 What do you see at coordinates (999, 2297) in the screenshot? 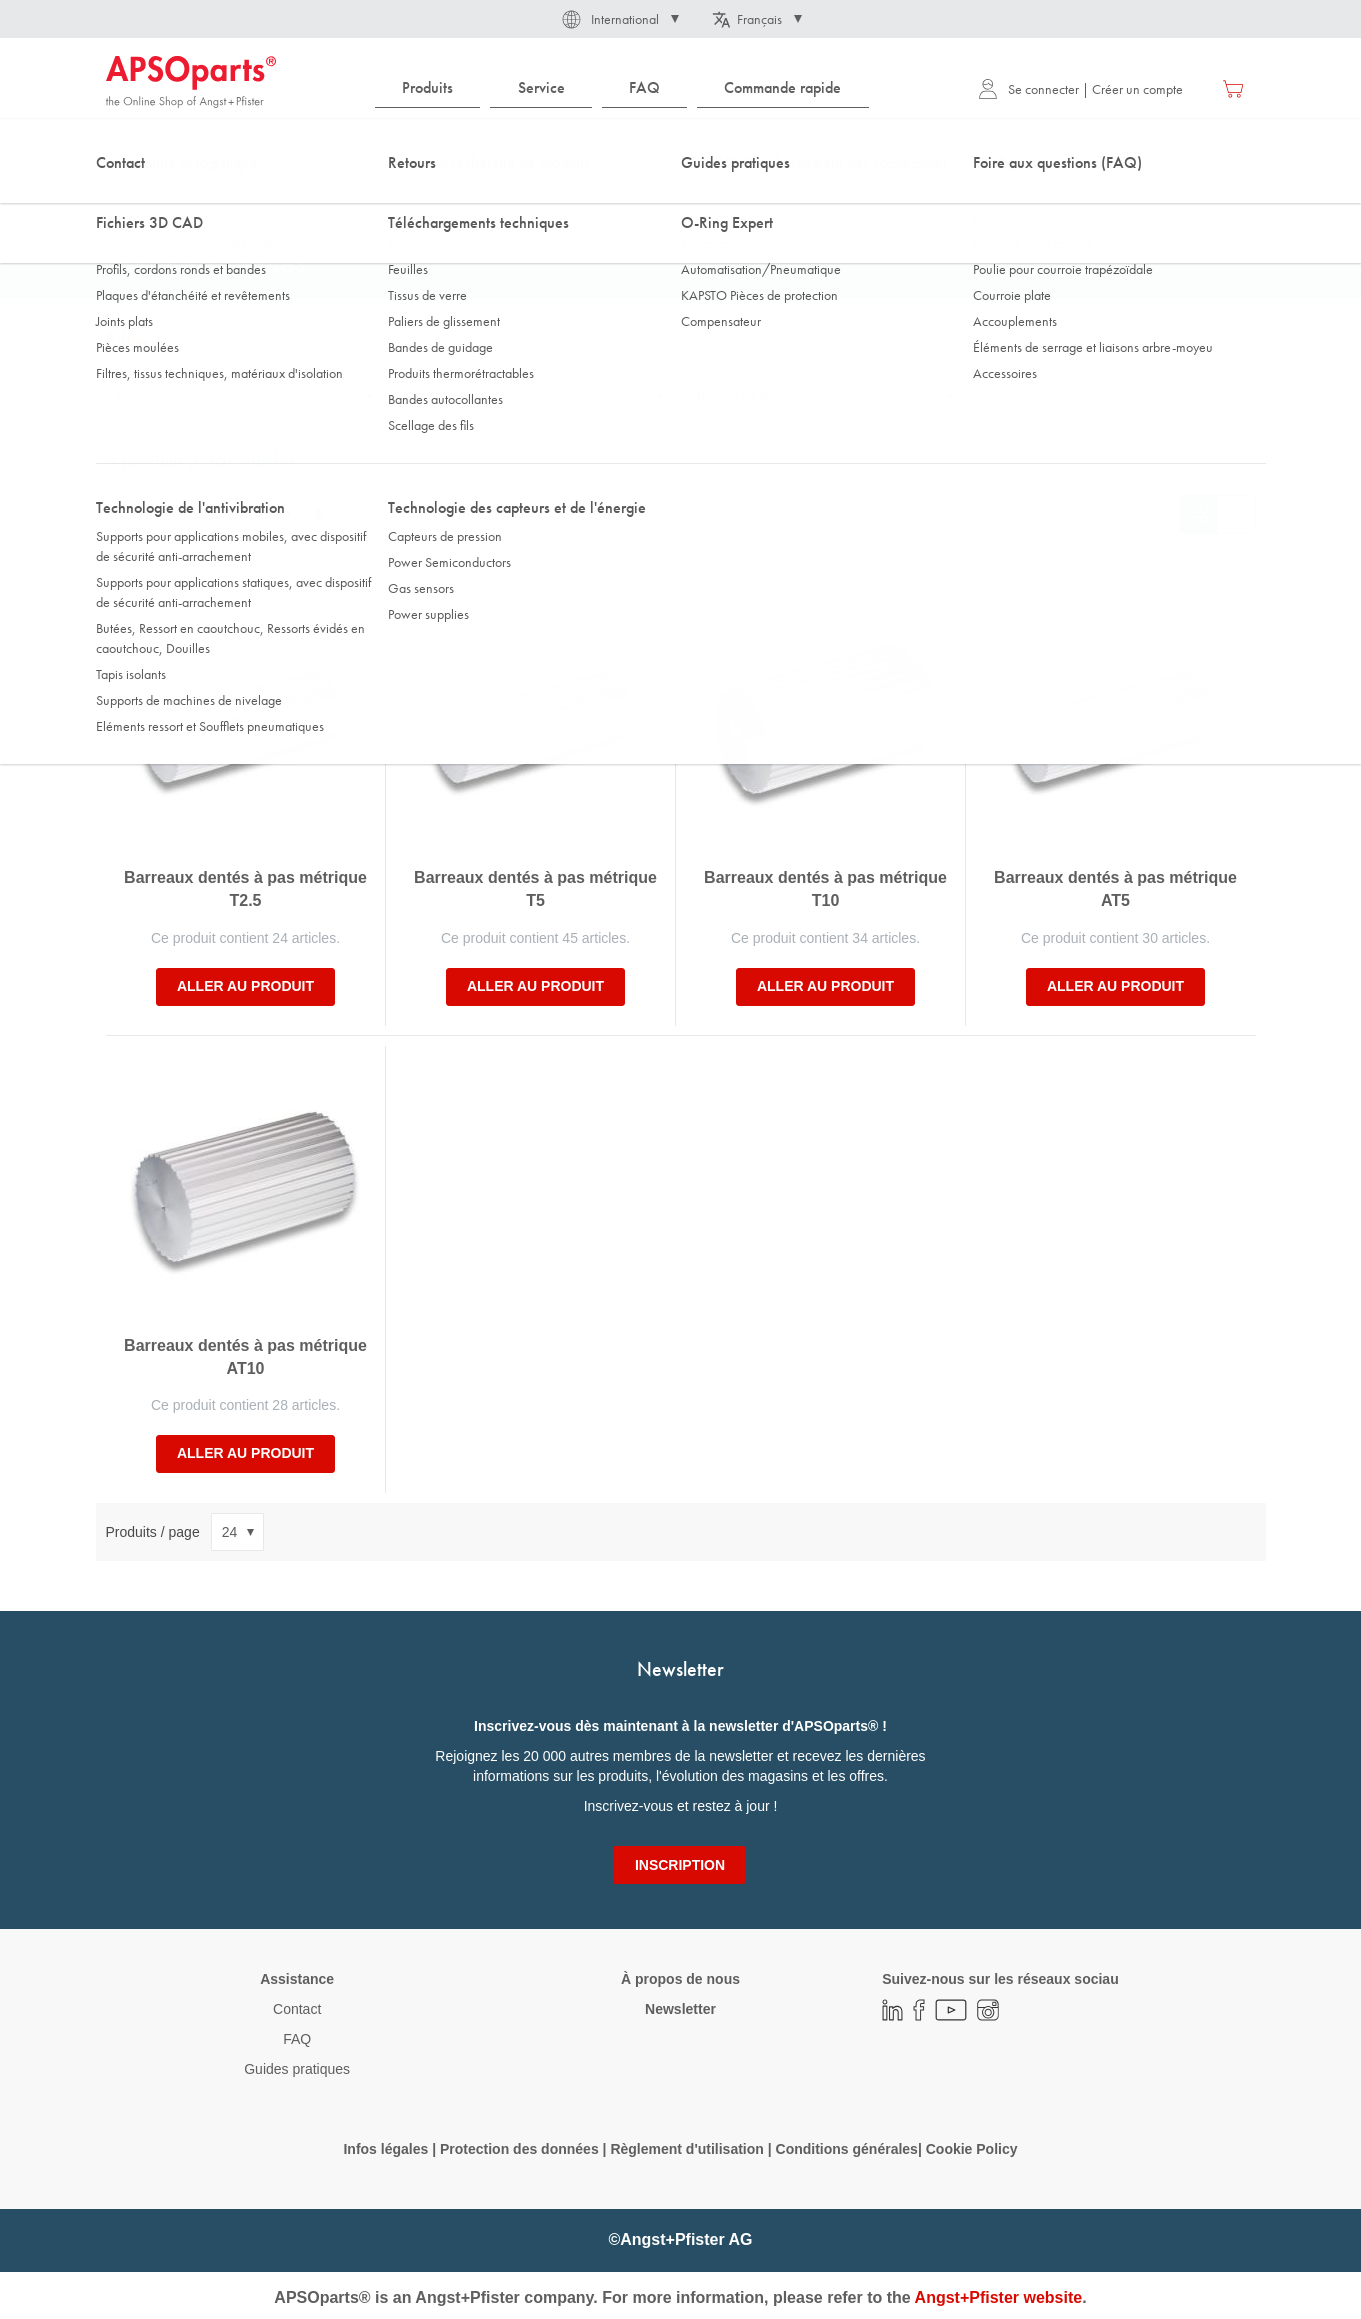
I see `Angst+Pfister website` at bounding box center [999, 2297].